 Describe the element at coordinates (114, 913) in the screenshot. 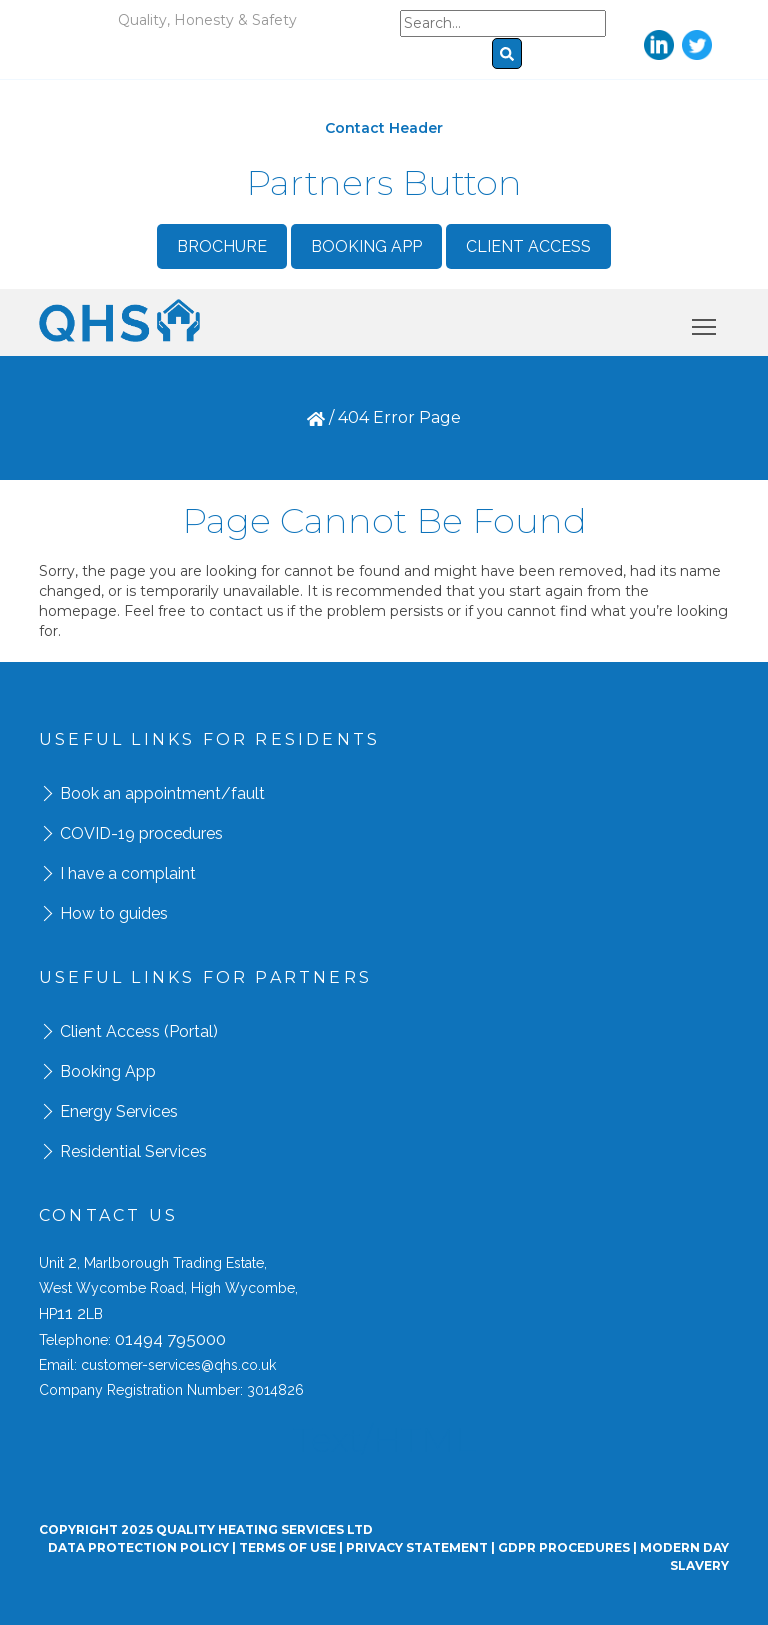

I see `How to guides` at that location.